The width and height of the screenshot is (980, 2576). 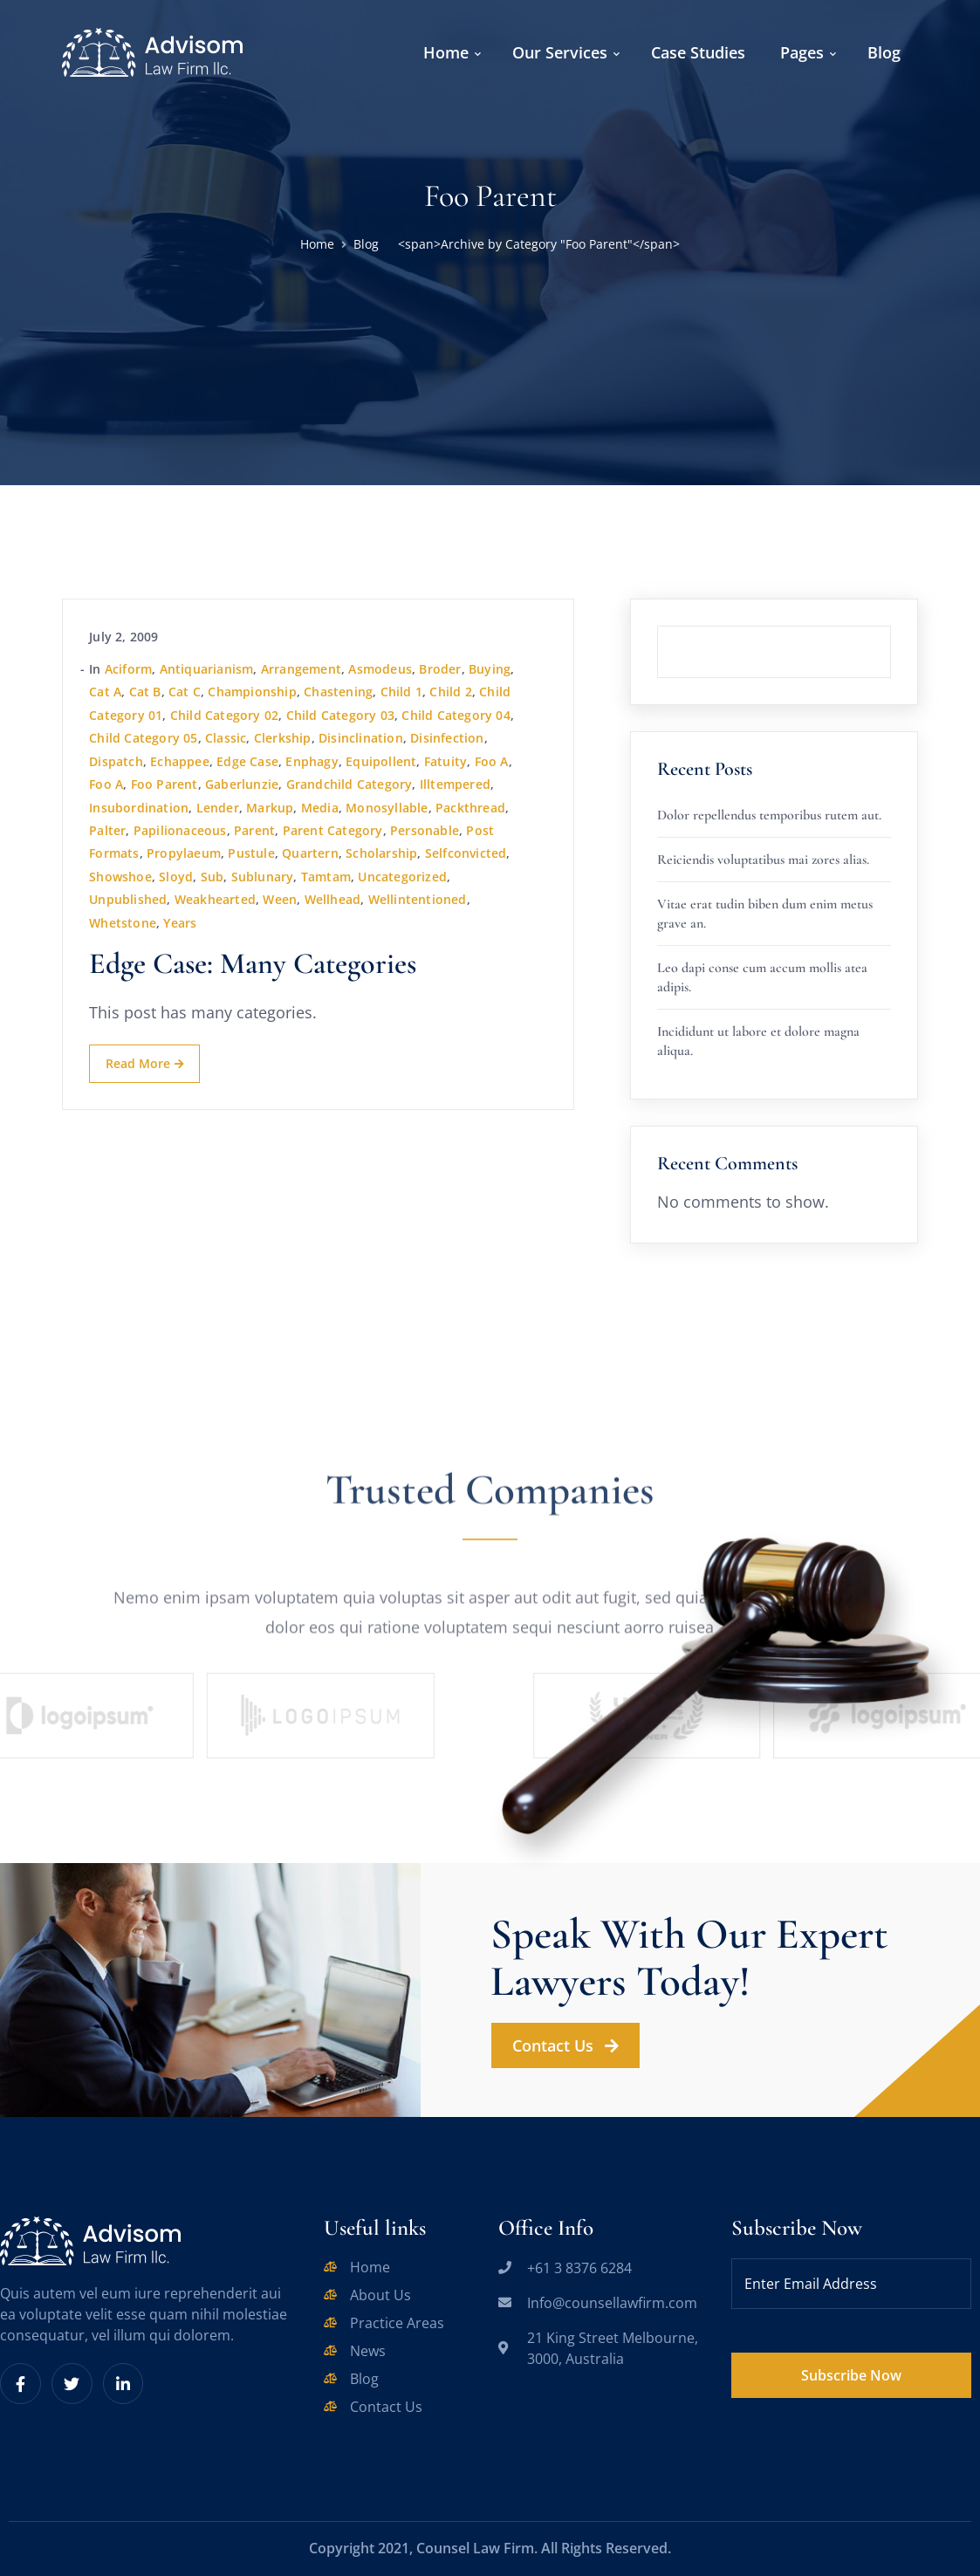 What do you see at coordinates (440, 669) in the screenshot?
I see `broder` at bounding box center [440, 669].